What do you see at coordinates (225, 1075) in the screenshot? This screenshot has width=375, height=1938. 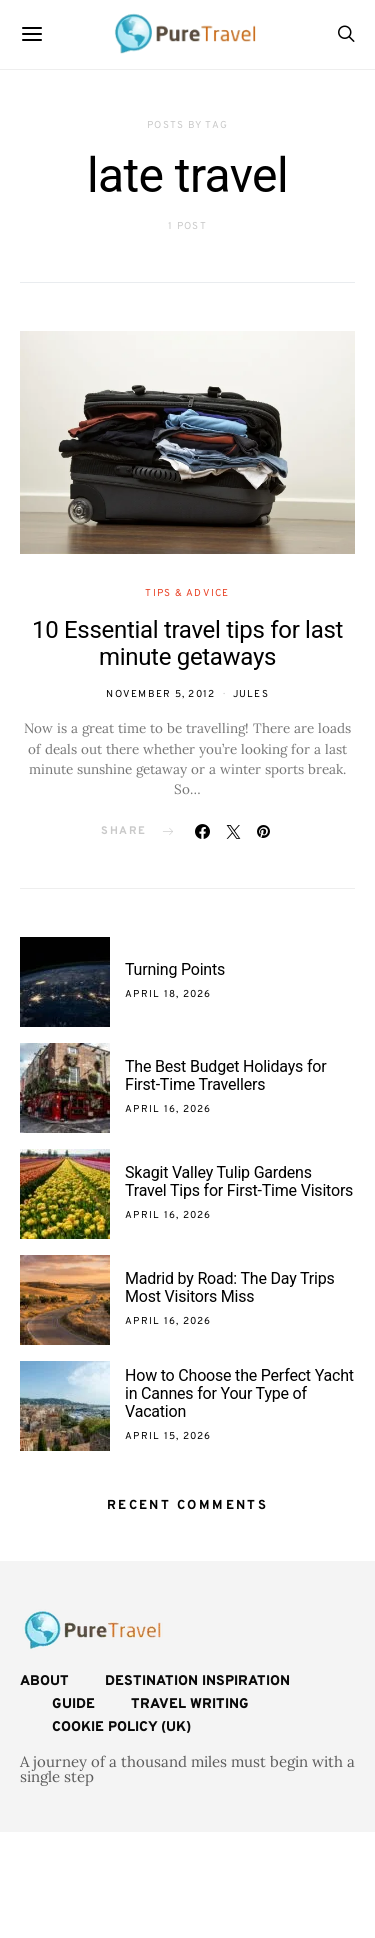 I see `The Best Budget Holidays for First-Time Travellers` at bounding box center [225, 1075].